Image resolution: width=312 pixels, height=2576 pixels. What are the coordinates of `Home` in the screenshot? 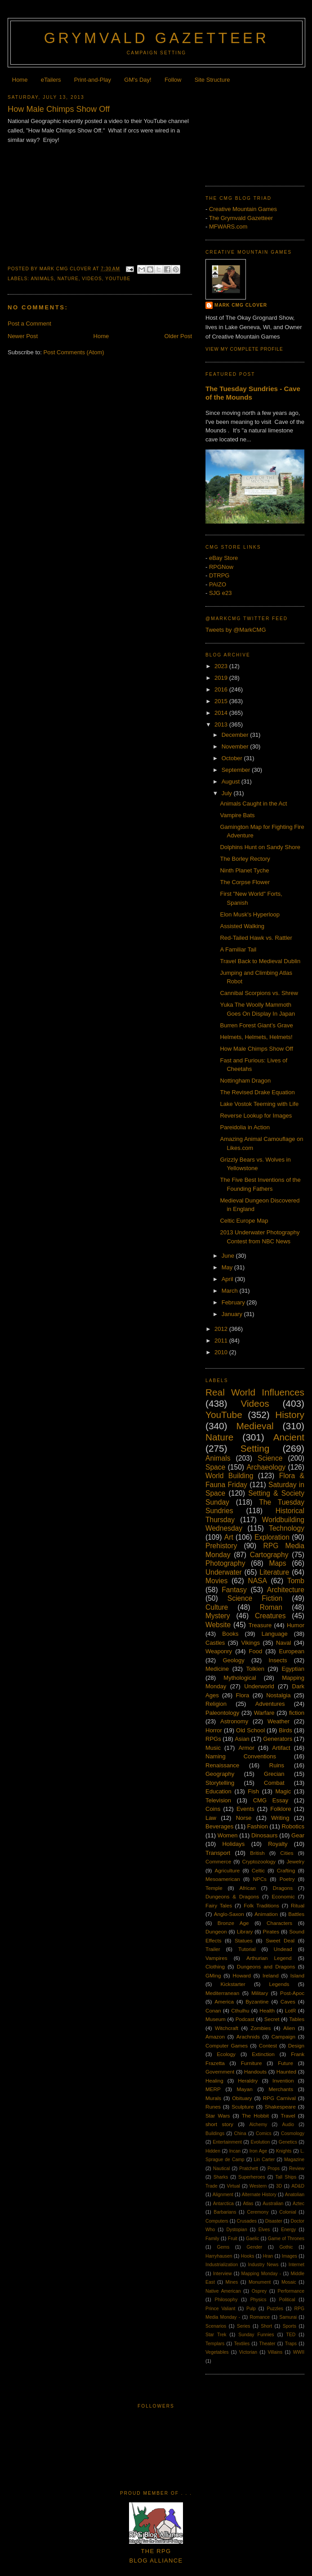 It's located at (20, 79).